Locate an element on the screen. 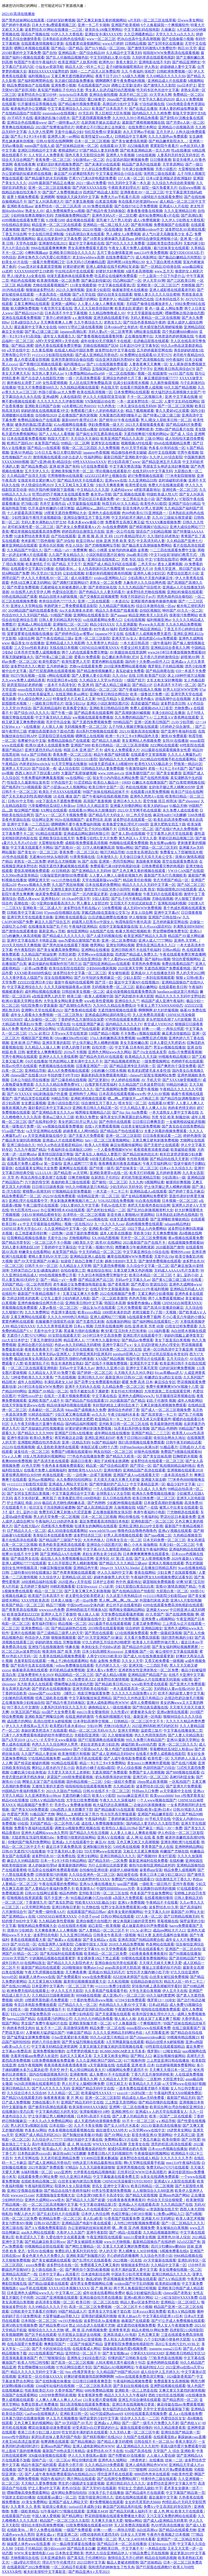  福利视频在xx is located at coordinates (38, 76).